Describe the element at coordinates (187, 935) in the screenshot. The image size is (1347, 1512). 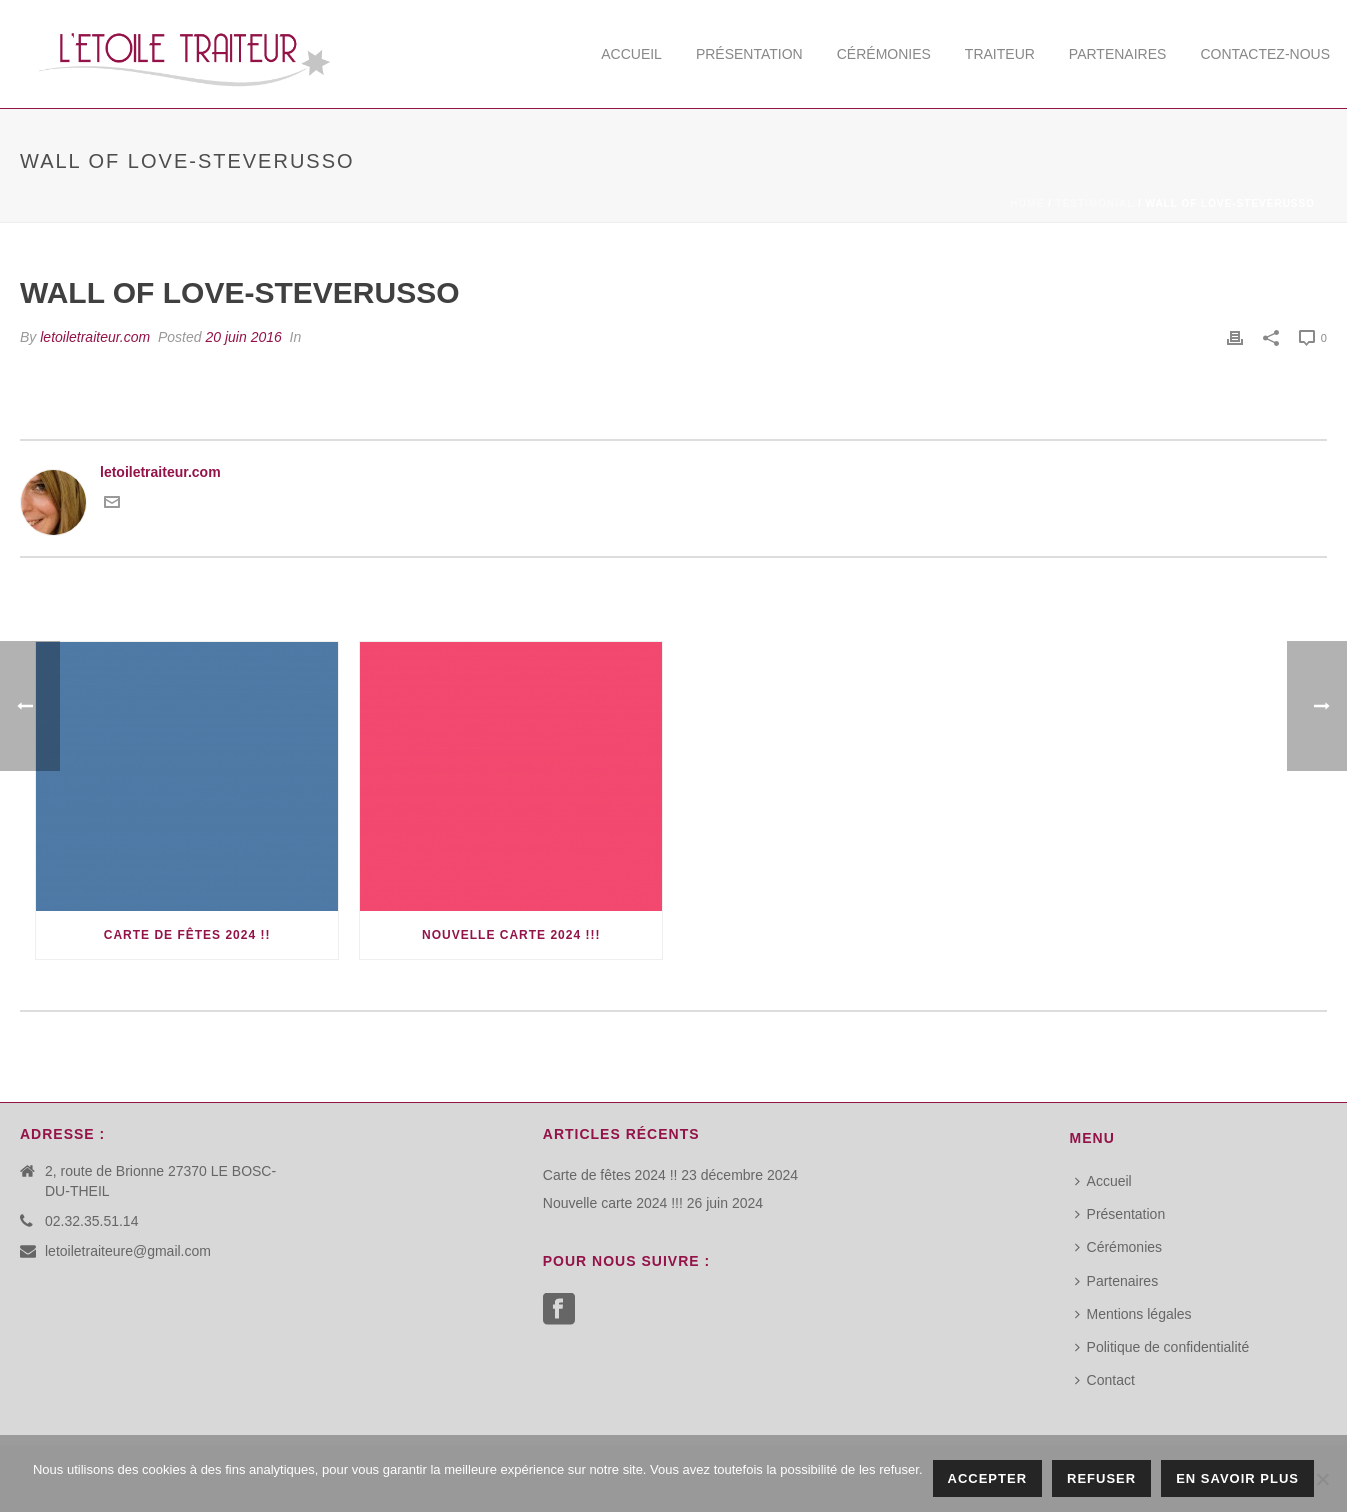
I see `Carte de fêtes 2024 !!` at that location.